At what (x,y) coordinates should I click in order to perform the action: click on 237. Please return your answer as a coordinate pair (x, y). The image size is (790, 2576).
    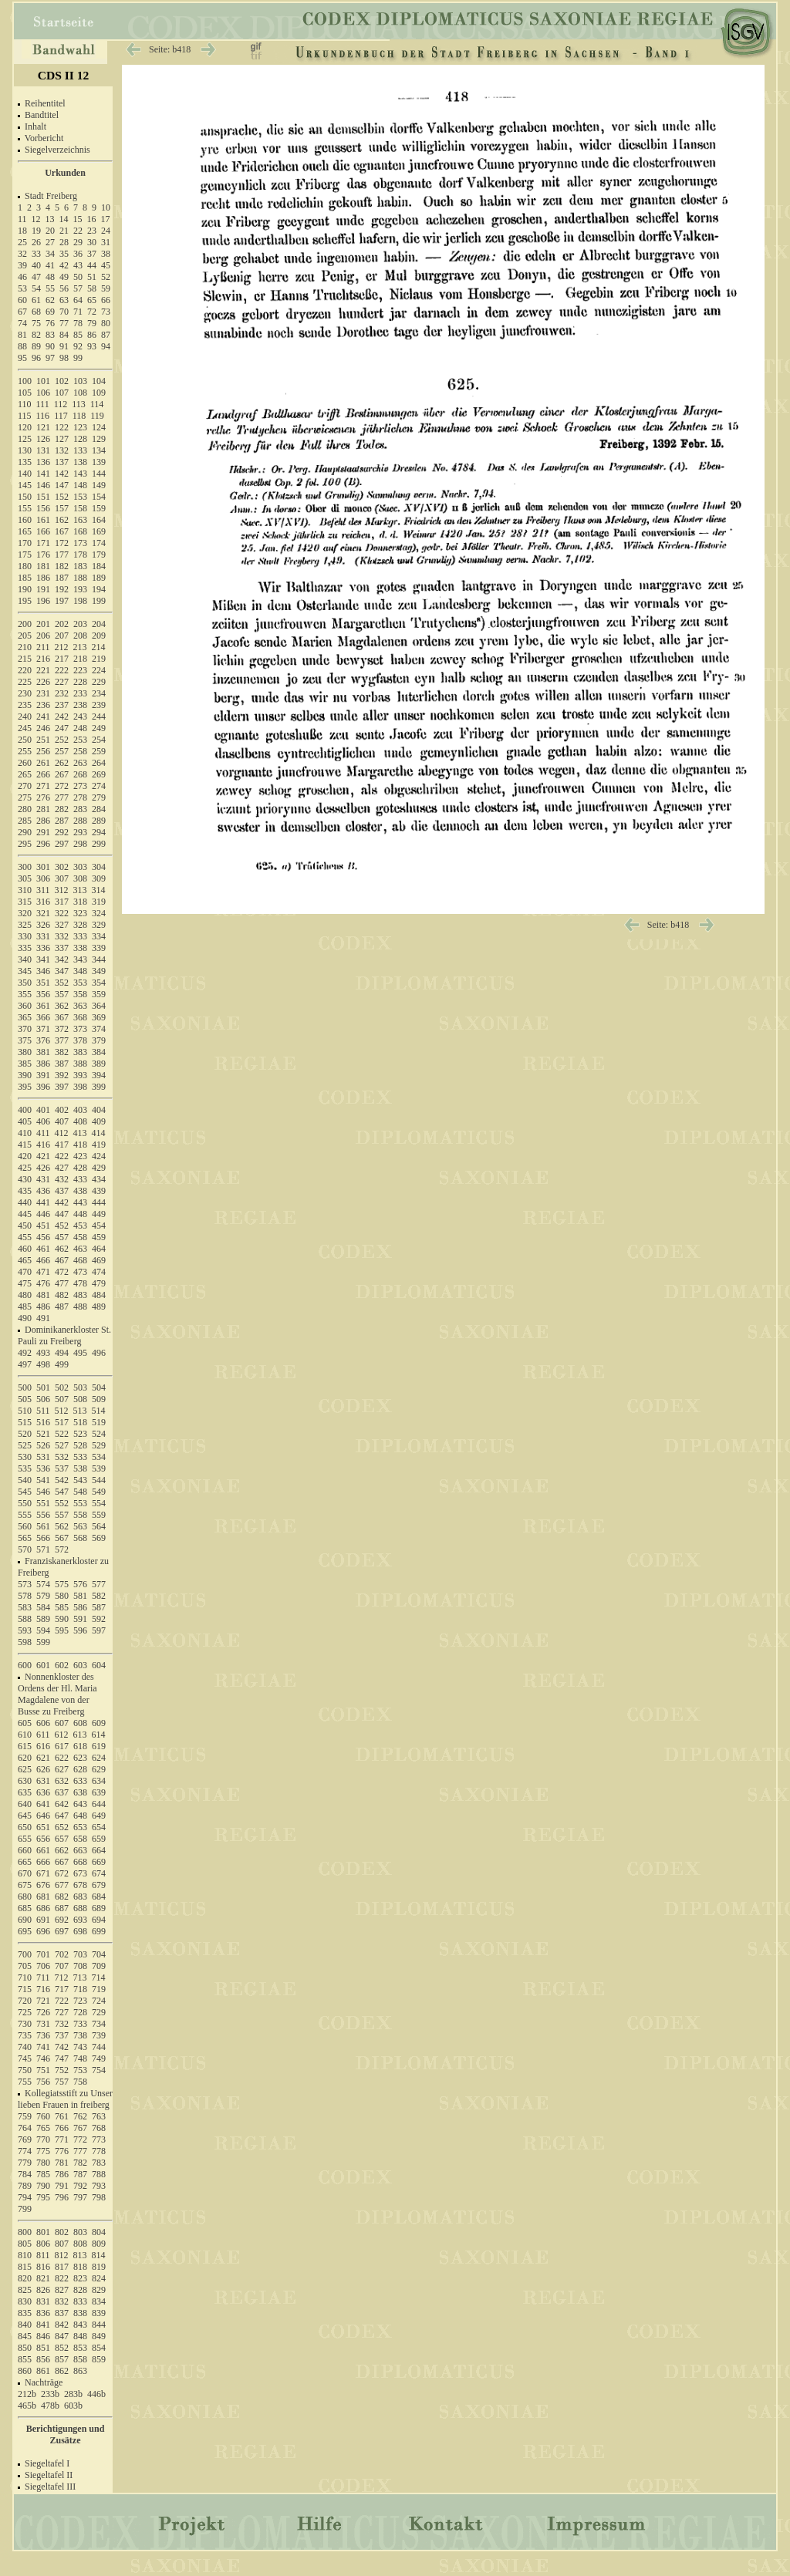
    Looking at the image, I should click on (62, 705).